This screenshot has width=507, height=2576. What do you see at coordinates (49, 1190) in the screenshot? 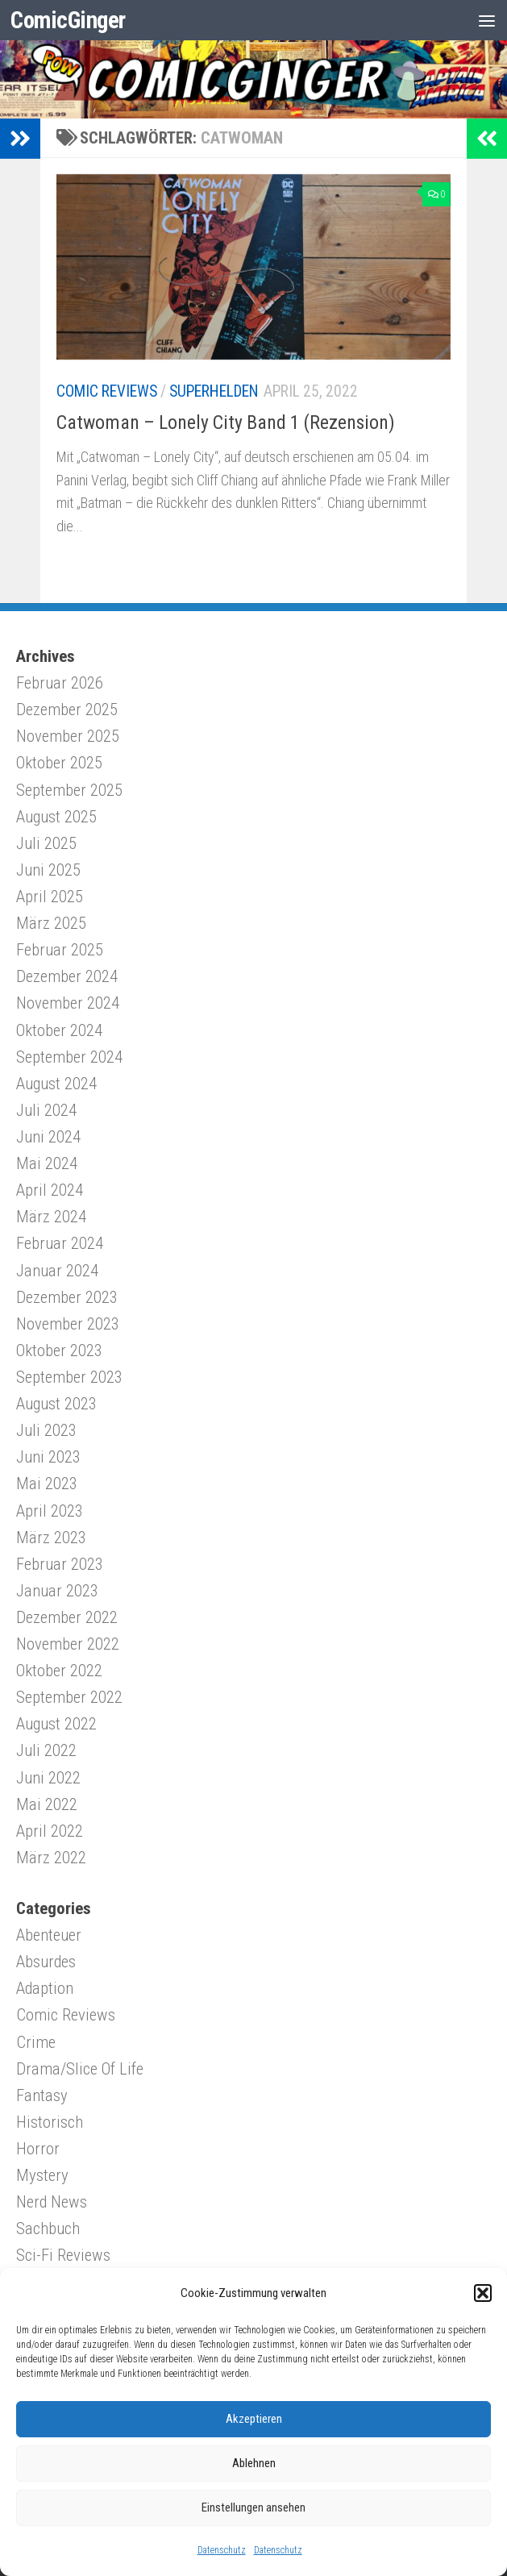
I see `April 2024` at bounding box center [49, 1190].